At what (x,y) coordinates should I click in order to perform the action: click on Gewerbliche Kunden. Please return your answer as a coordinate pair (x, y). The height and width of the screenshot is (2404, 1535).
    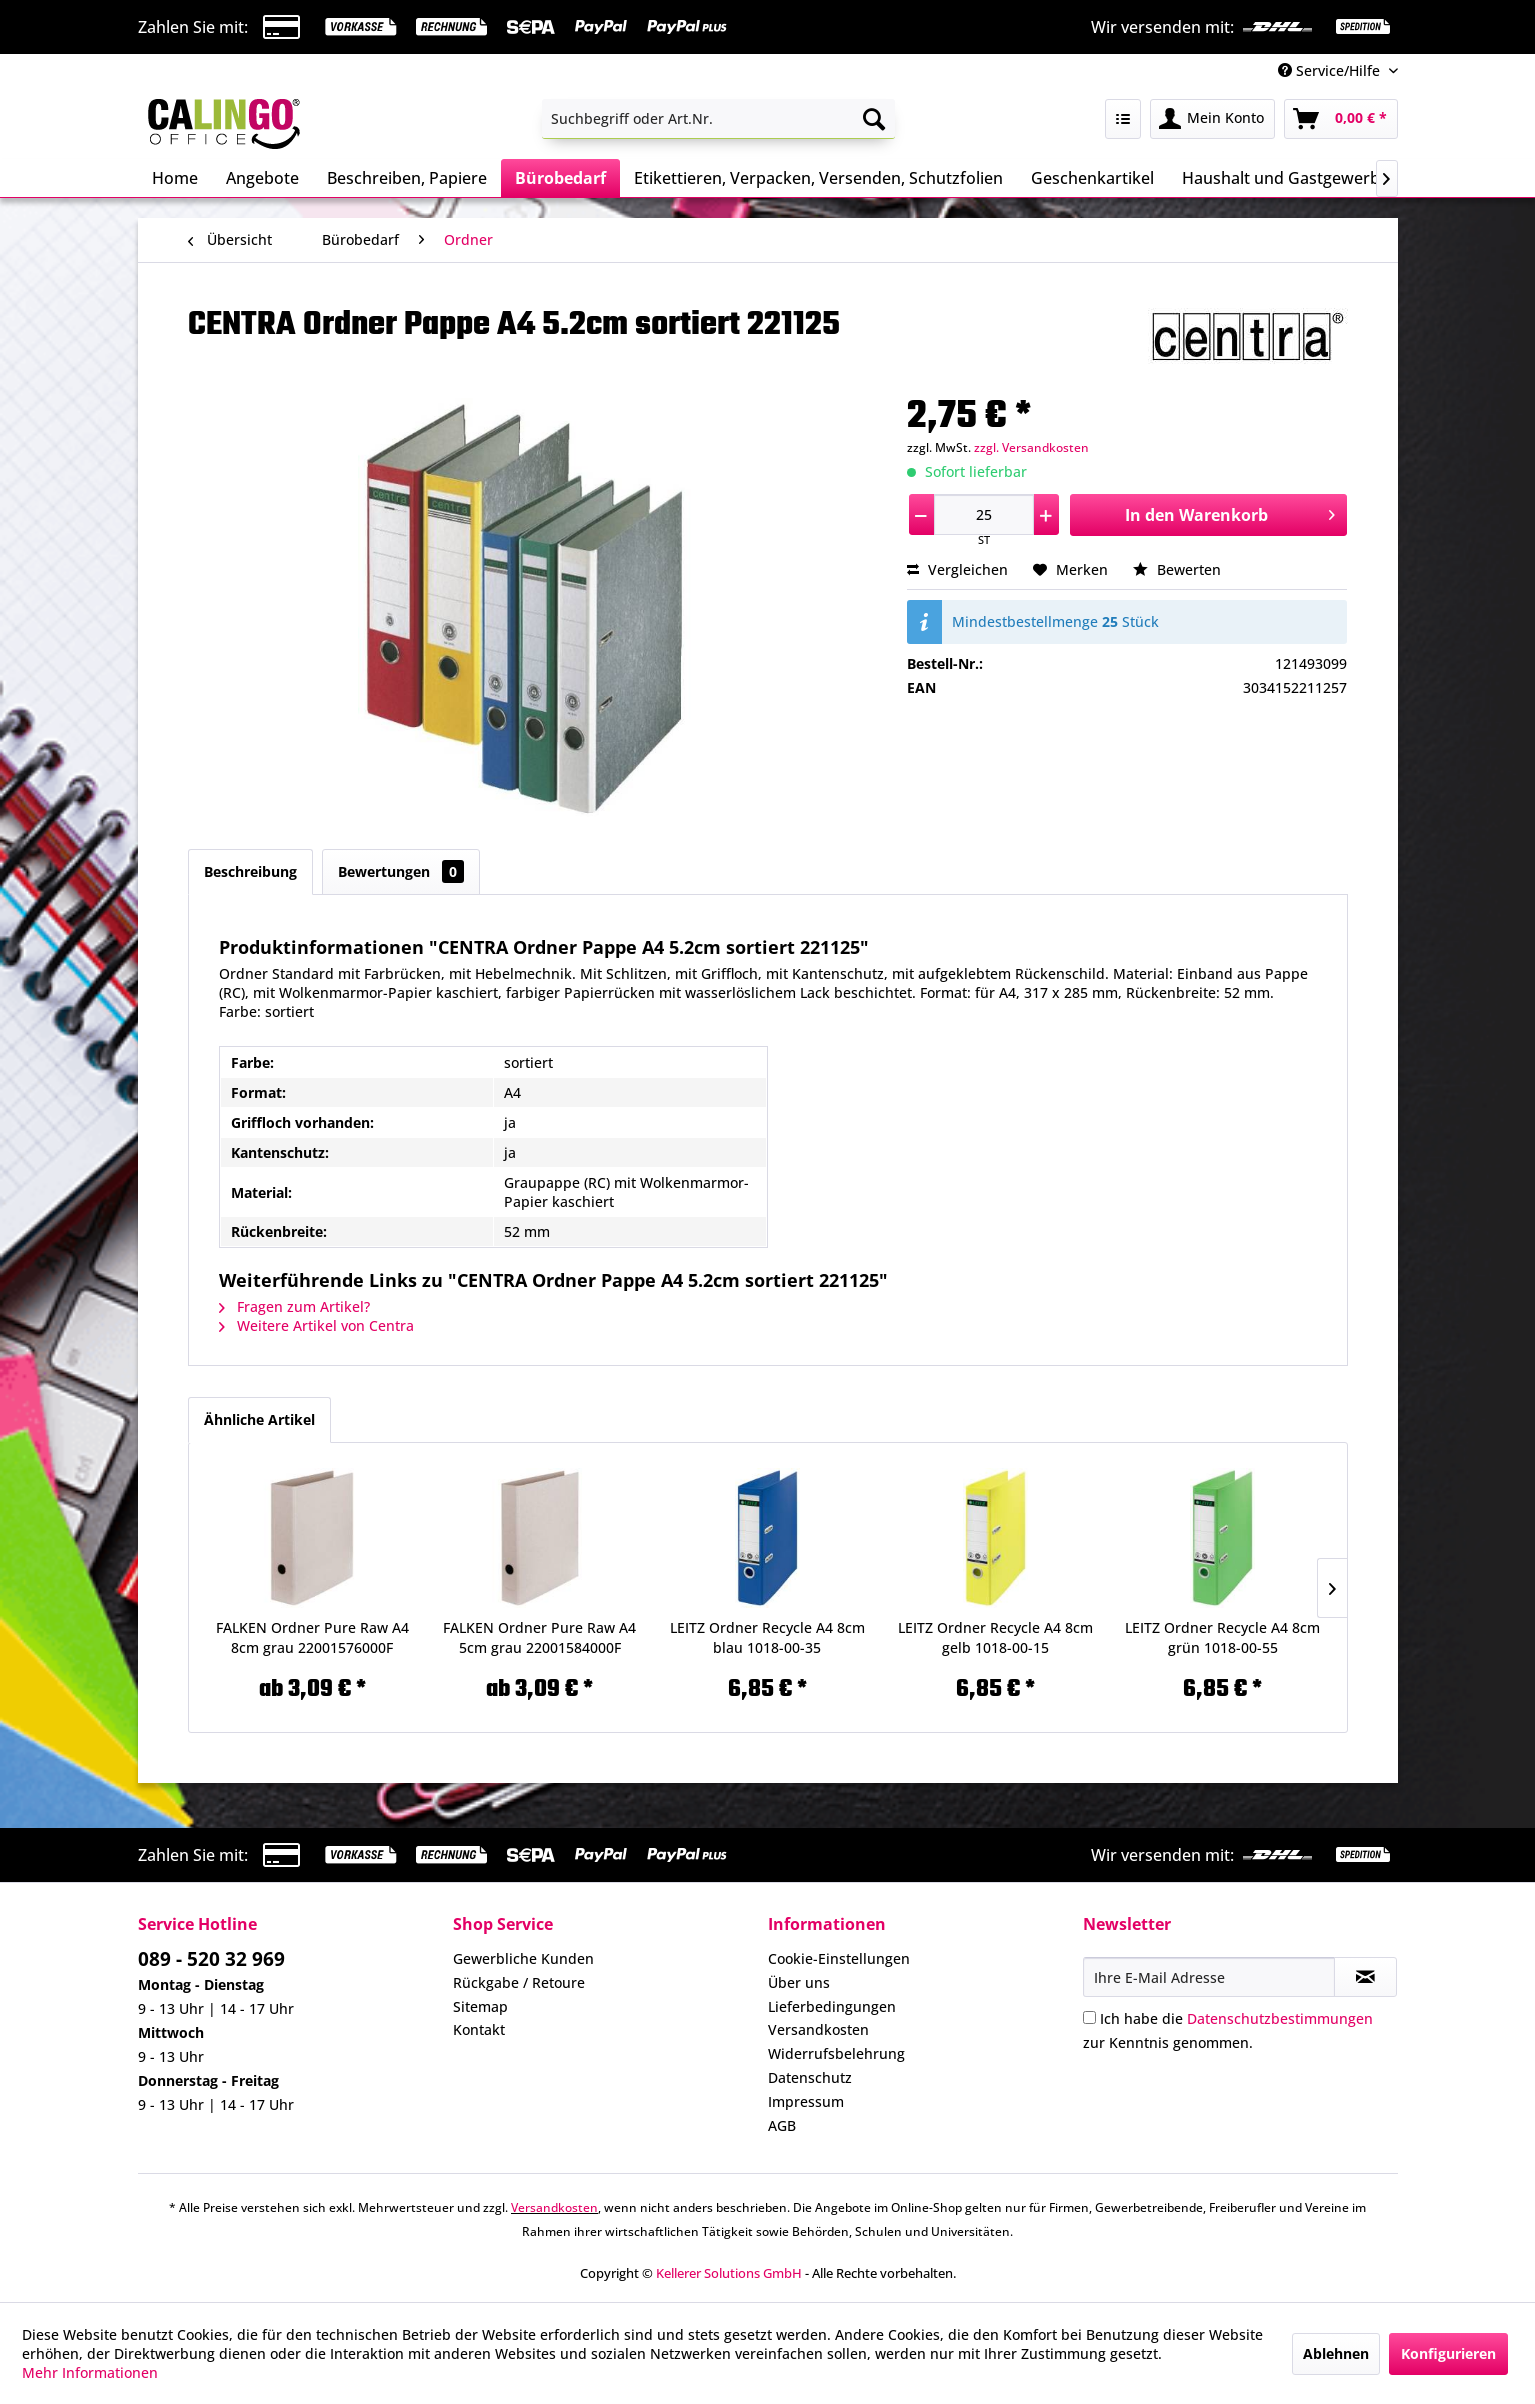
    Looking at the image, I should click on (523, 1958).